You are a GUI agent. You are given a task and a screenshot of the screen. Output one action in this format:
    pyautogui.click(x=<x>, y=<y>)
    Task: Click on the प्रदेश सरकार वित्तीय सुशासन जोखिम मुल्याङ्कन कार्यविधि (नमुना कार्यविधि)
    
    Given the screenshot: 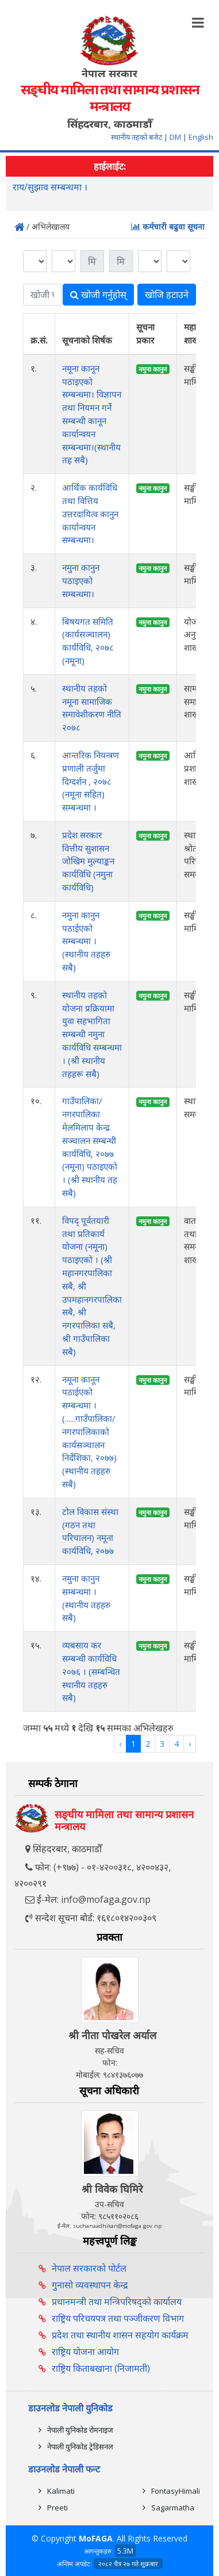 What is the action you would take?
    pyautogui.click(x=88, y=861)
    